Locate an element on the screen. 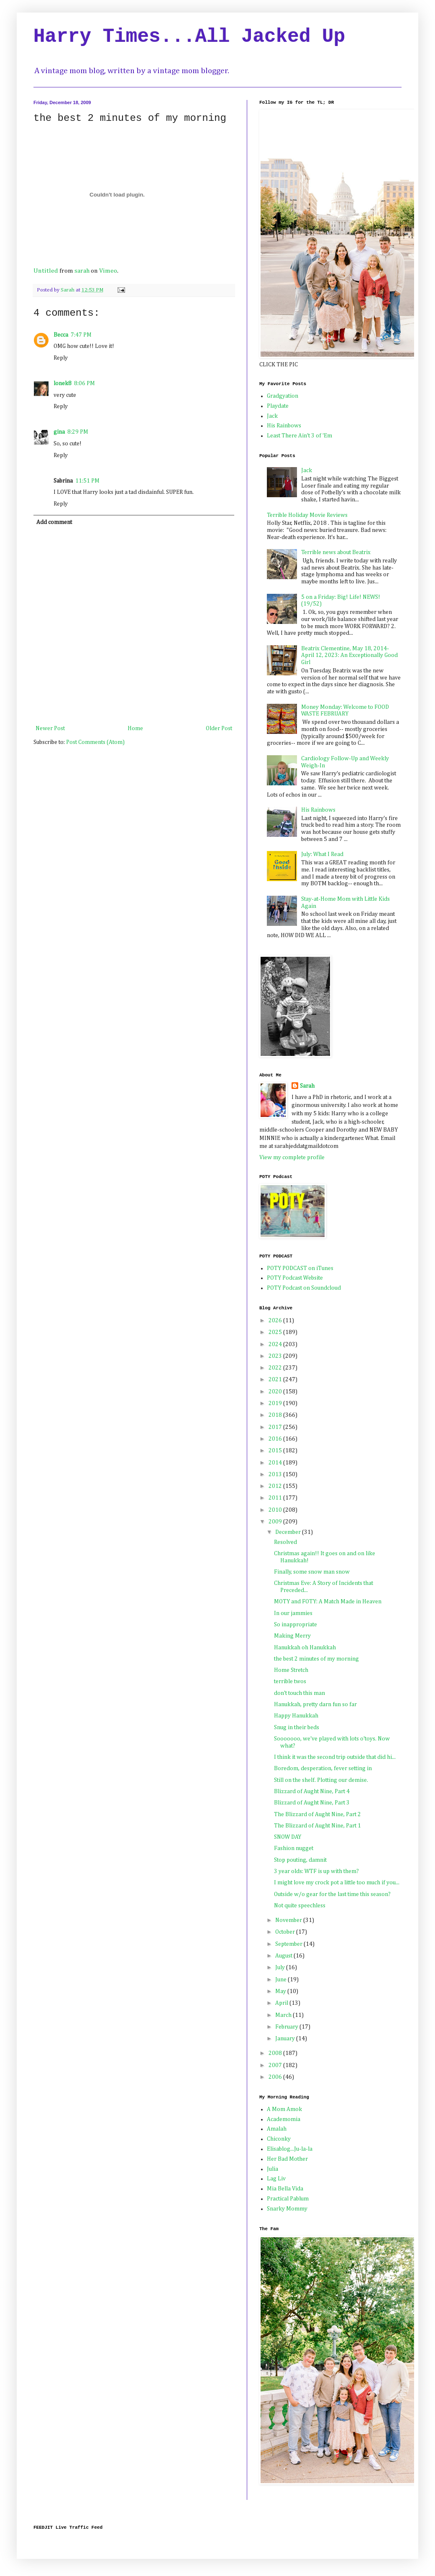 The image size is (435, 2576). 2022 is located at coordinates (276, 1368).